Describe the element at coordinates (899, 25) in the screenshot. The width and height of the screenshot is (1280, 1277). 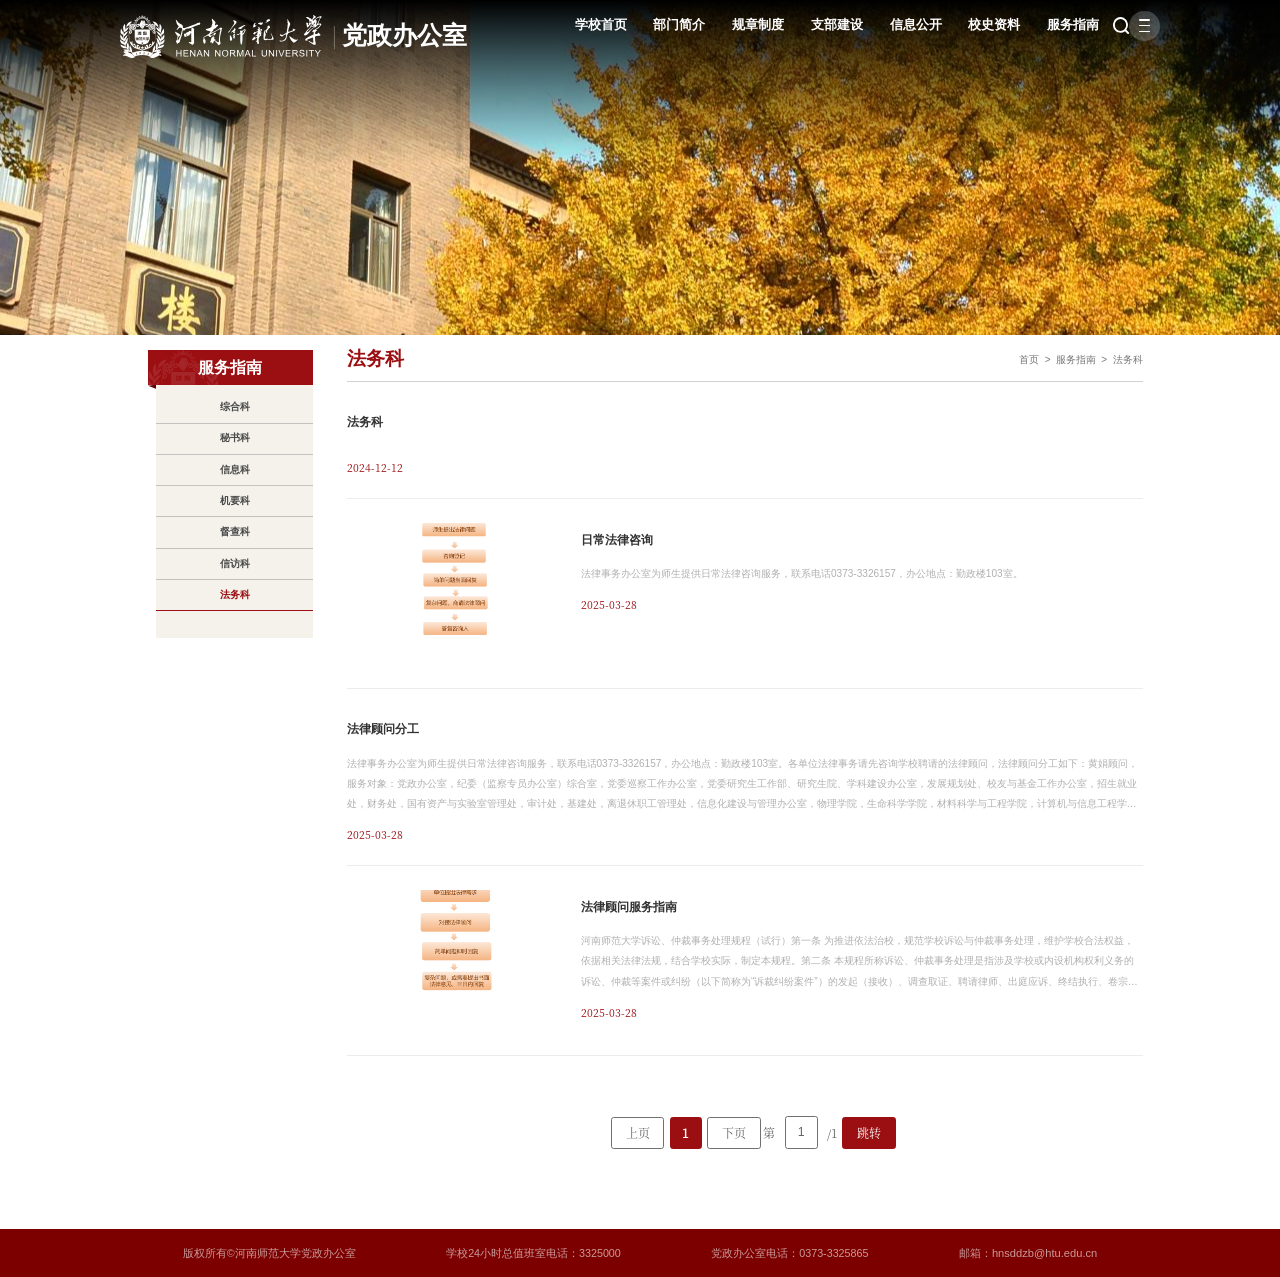
I see `信息公开` at that location.